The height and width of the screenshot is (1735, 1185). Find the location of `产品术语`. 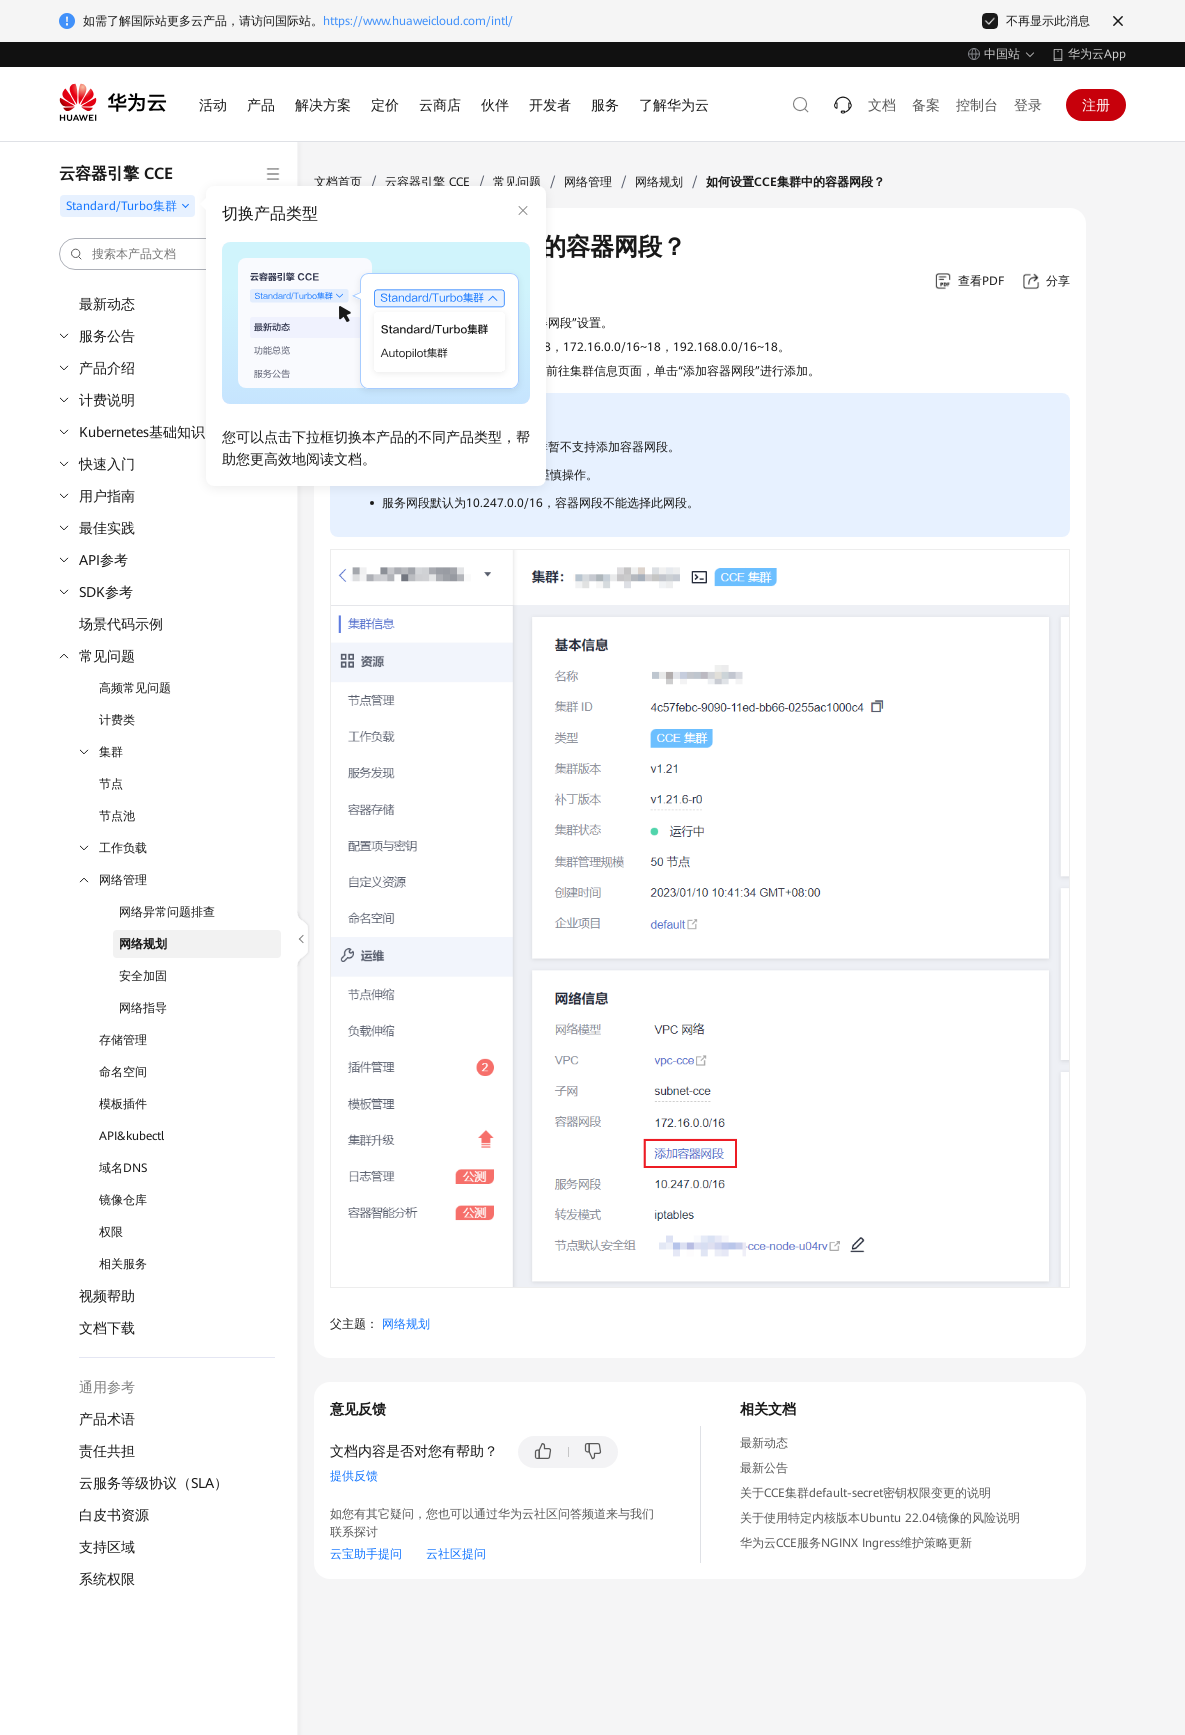

产品术语 is located at coordinates (107, 1419).